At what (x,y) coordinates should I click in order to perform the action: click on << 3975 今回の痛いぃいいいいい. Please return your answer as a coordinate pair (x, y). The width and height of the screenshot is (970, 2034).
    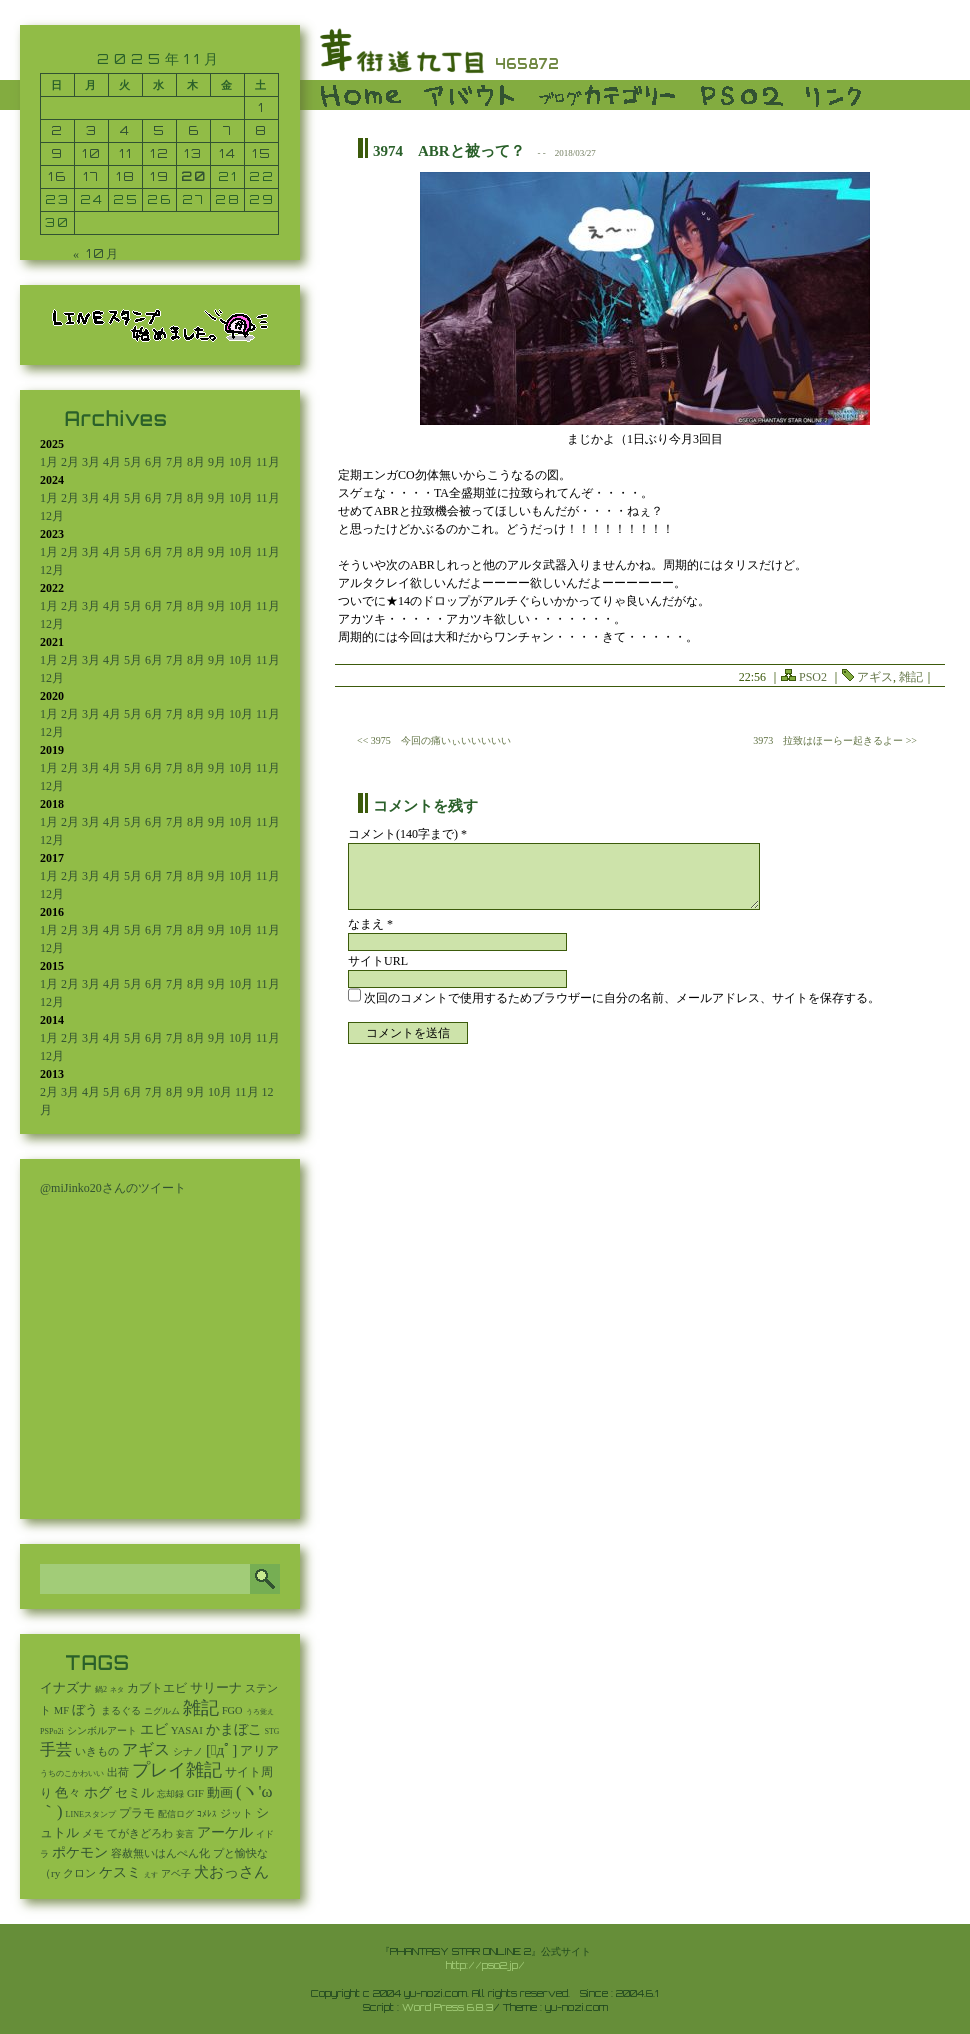
    Looking at the image, I should click on (434, 740).